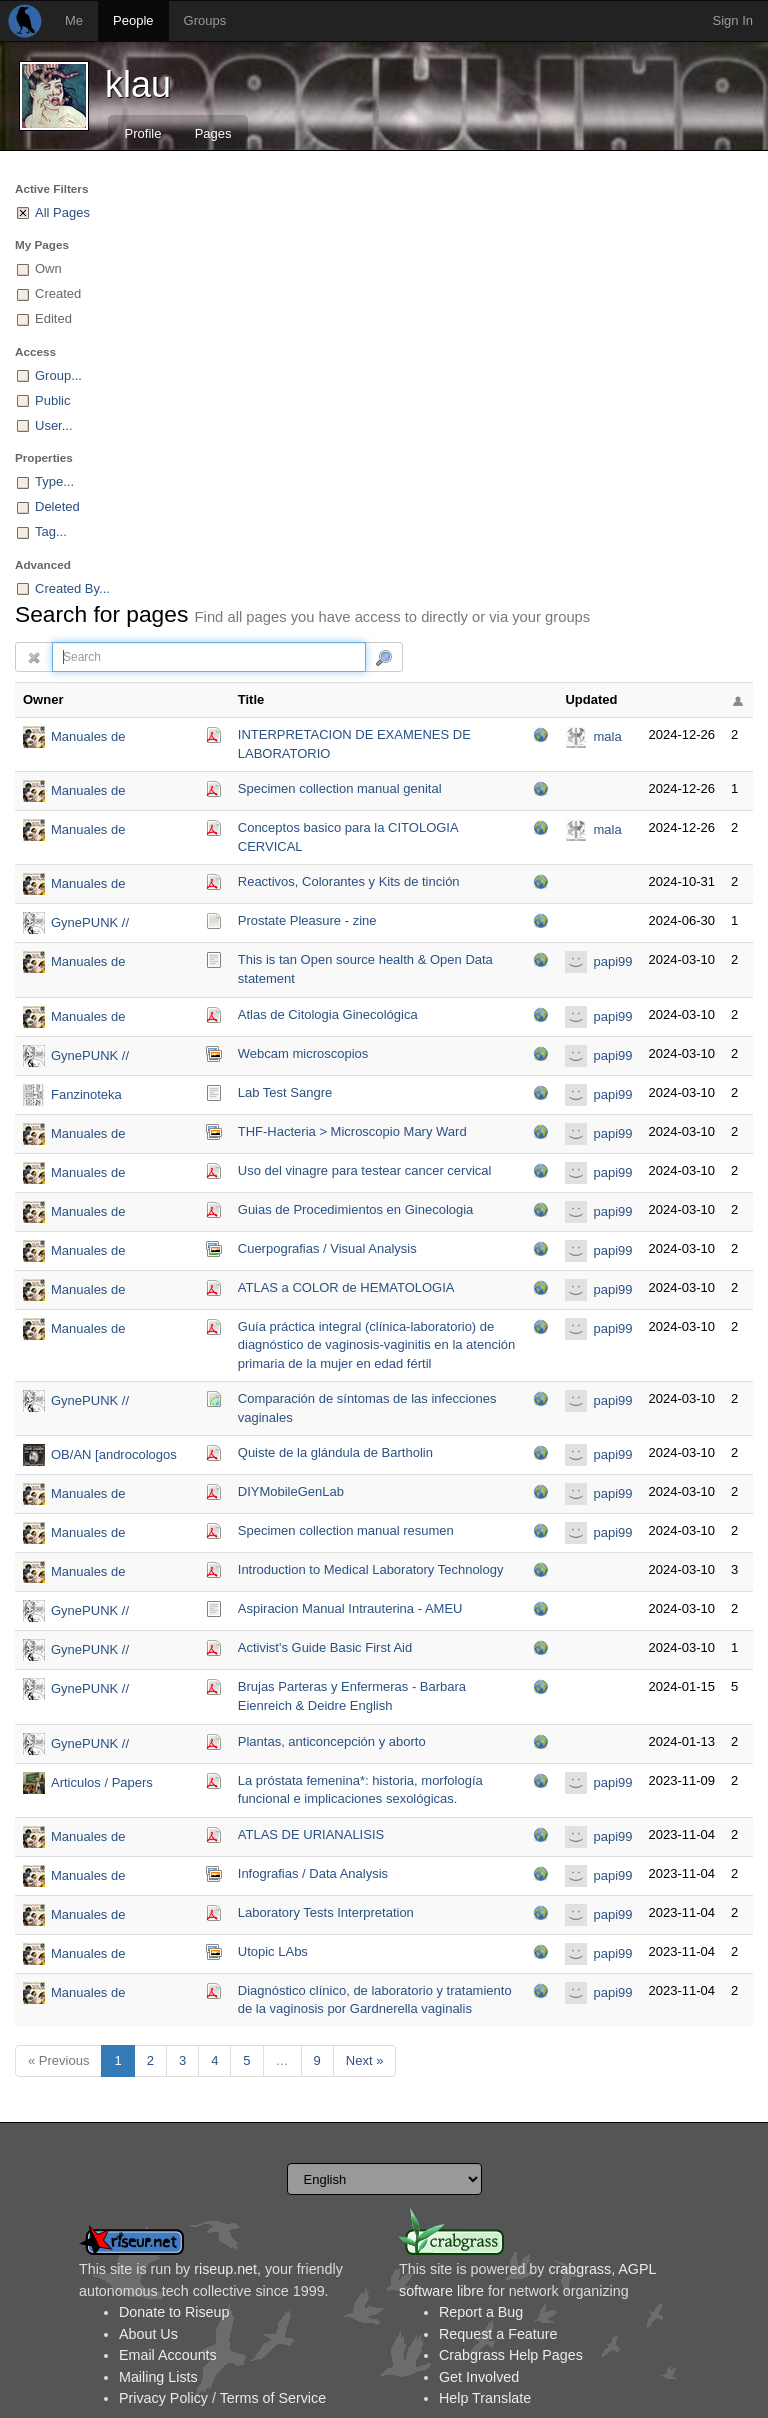 This screenshot has width=768, height=2418. Describe the element at coordinates (148, 2334) in the screenshot. I see `About Us` at that location.